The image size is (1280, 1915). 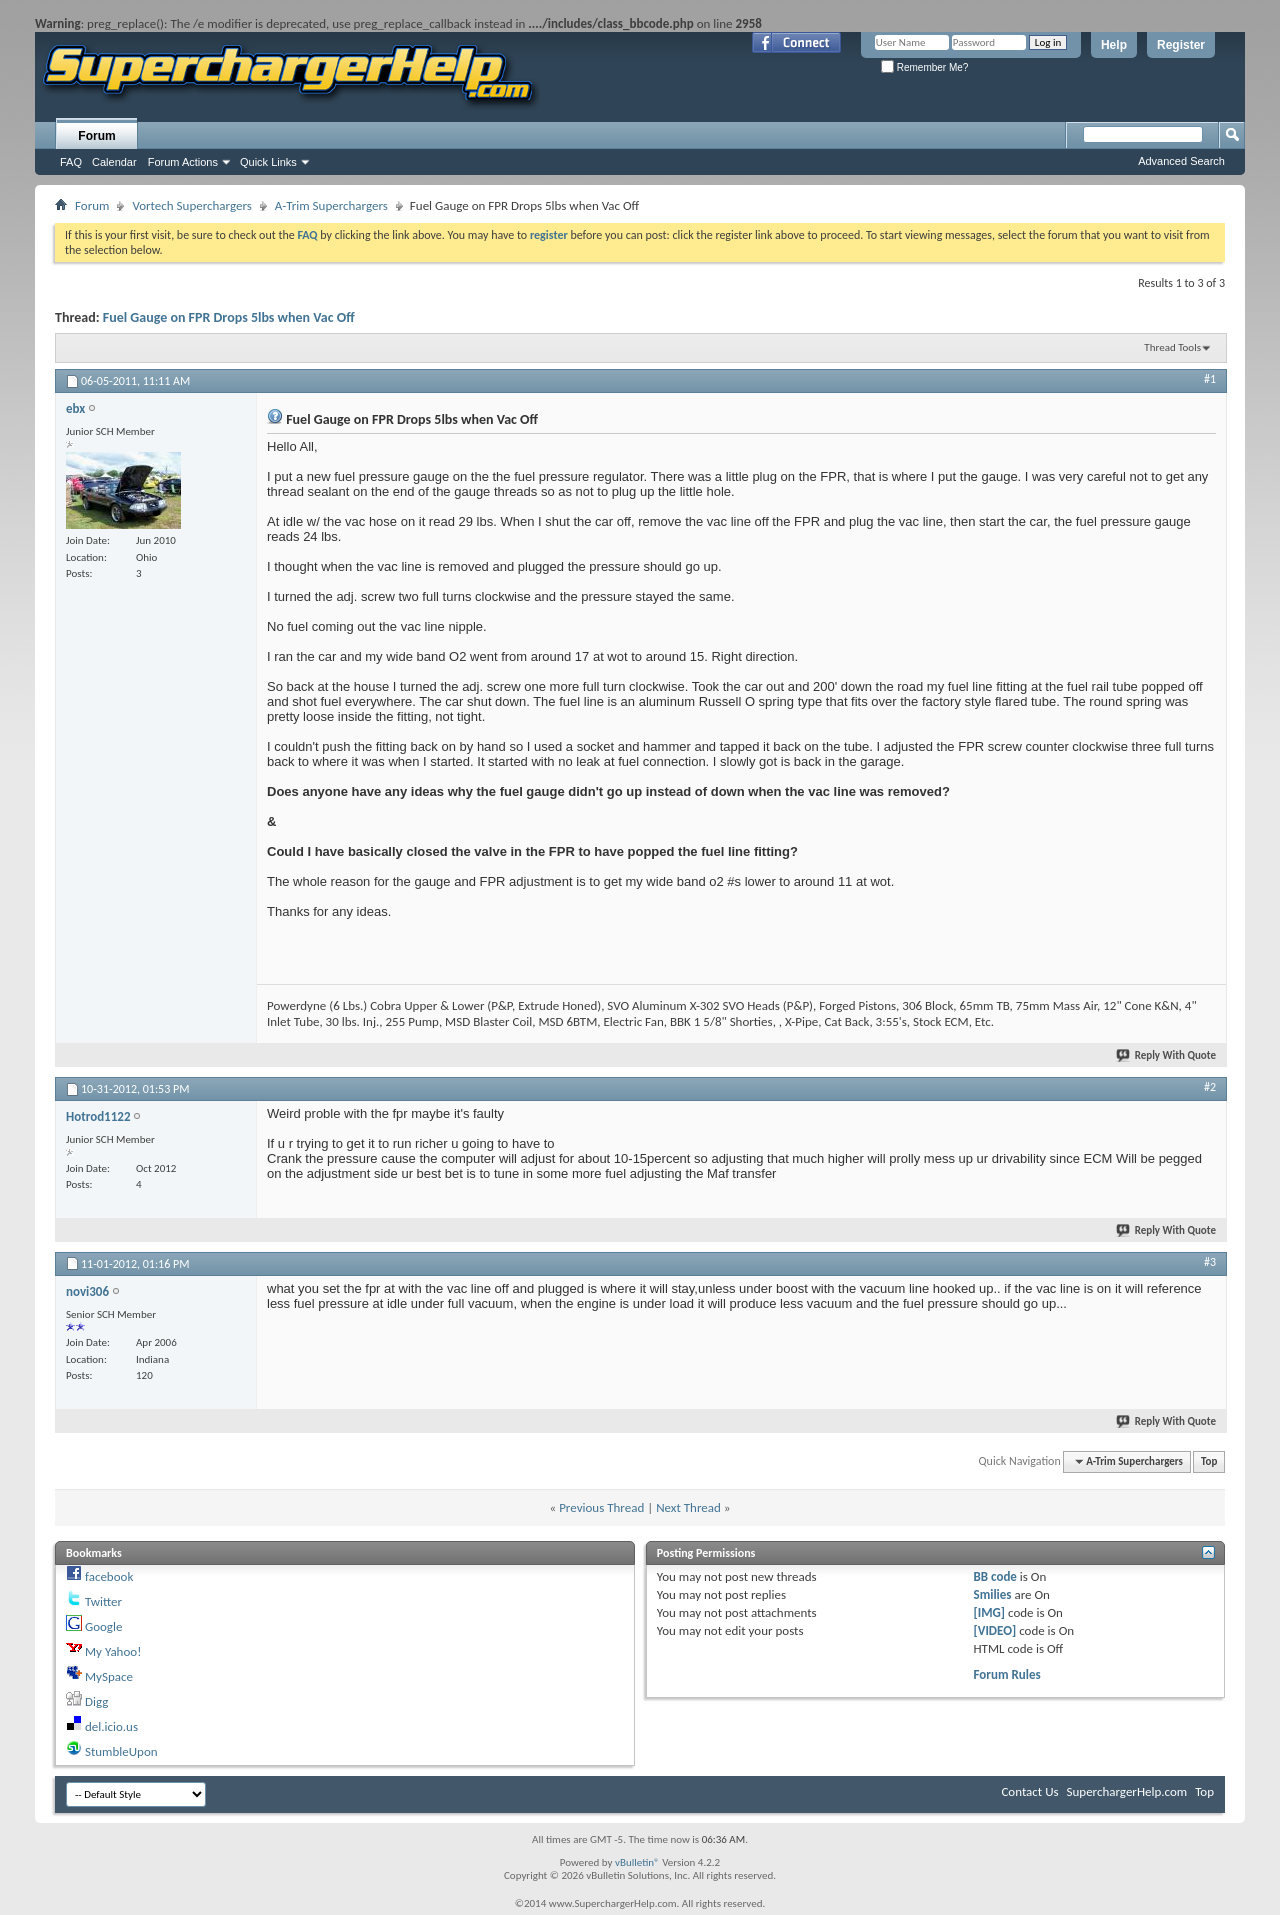 I want to click on Digg, so click(x=96, y=1701).